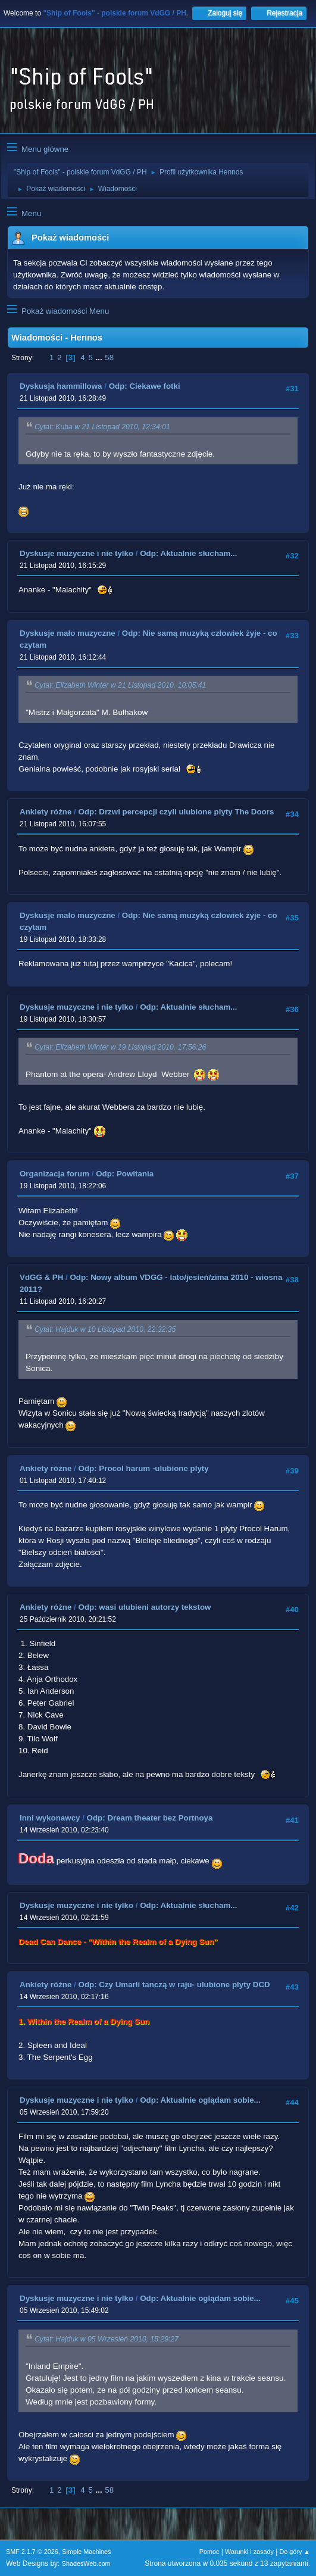 Image resolution: width=316 pixels, height=2576 pixels. What do you see at coordinates (45, 811) in the screenshot?
I see `Ankiety różne` at bounding box center [45, 811].